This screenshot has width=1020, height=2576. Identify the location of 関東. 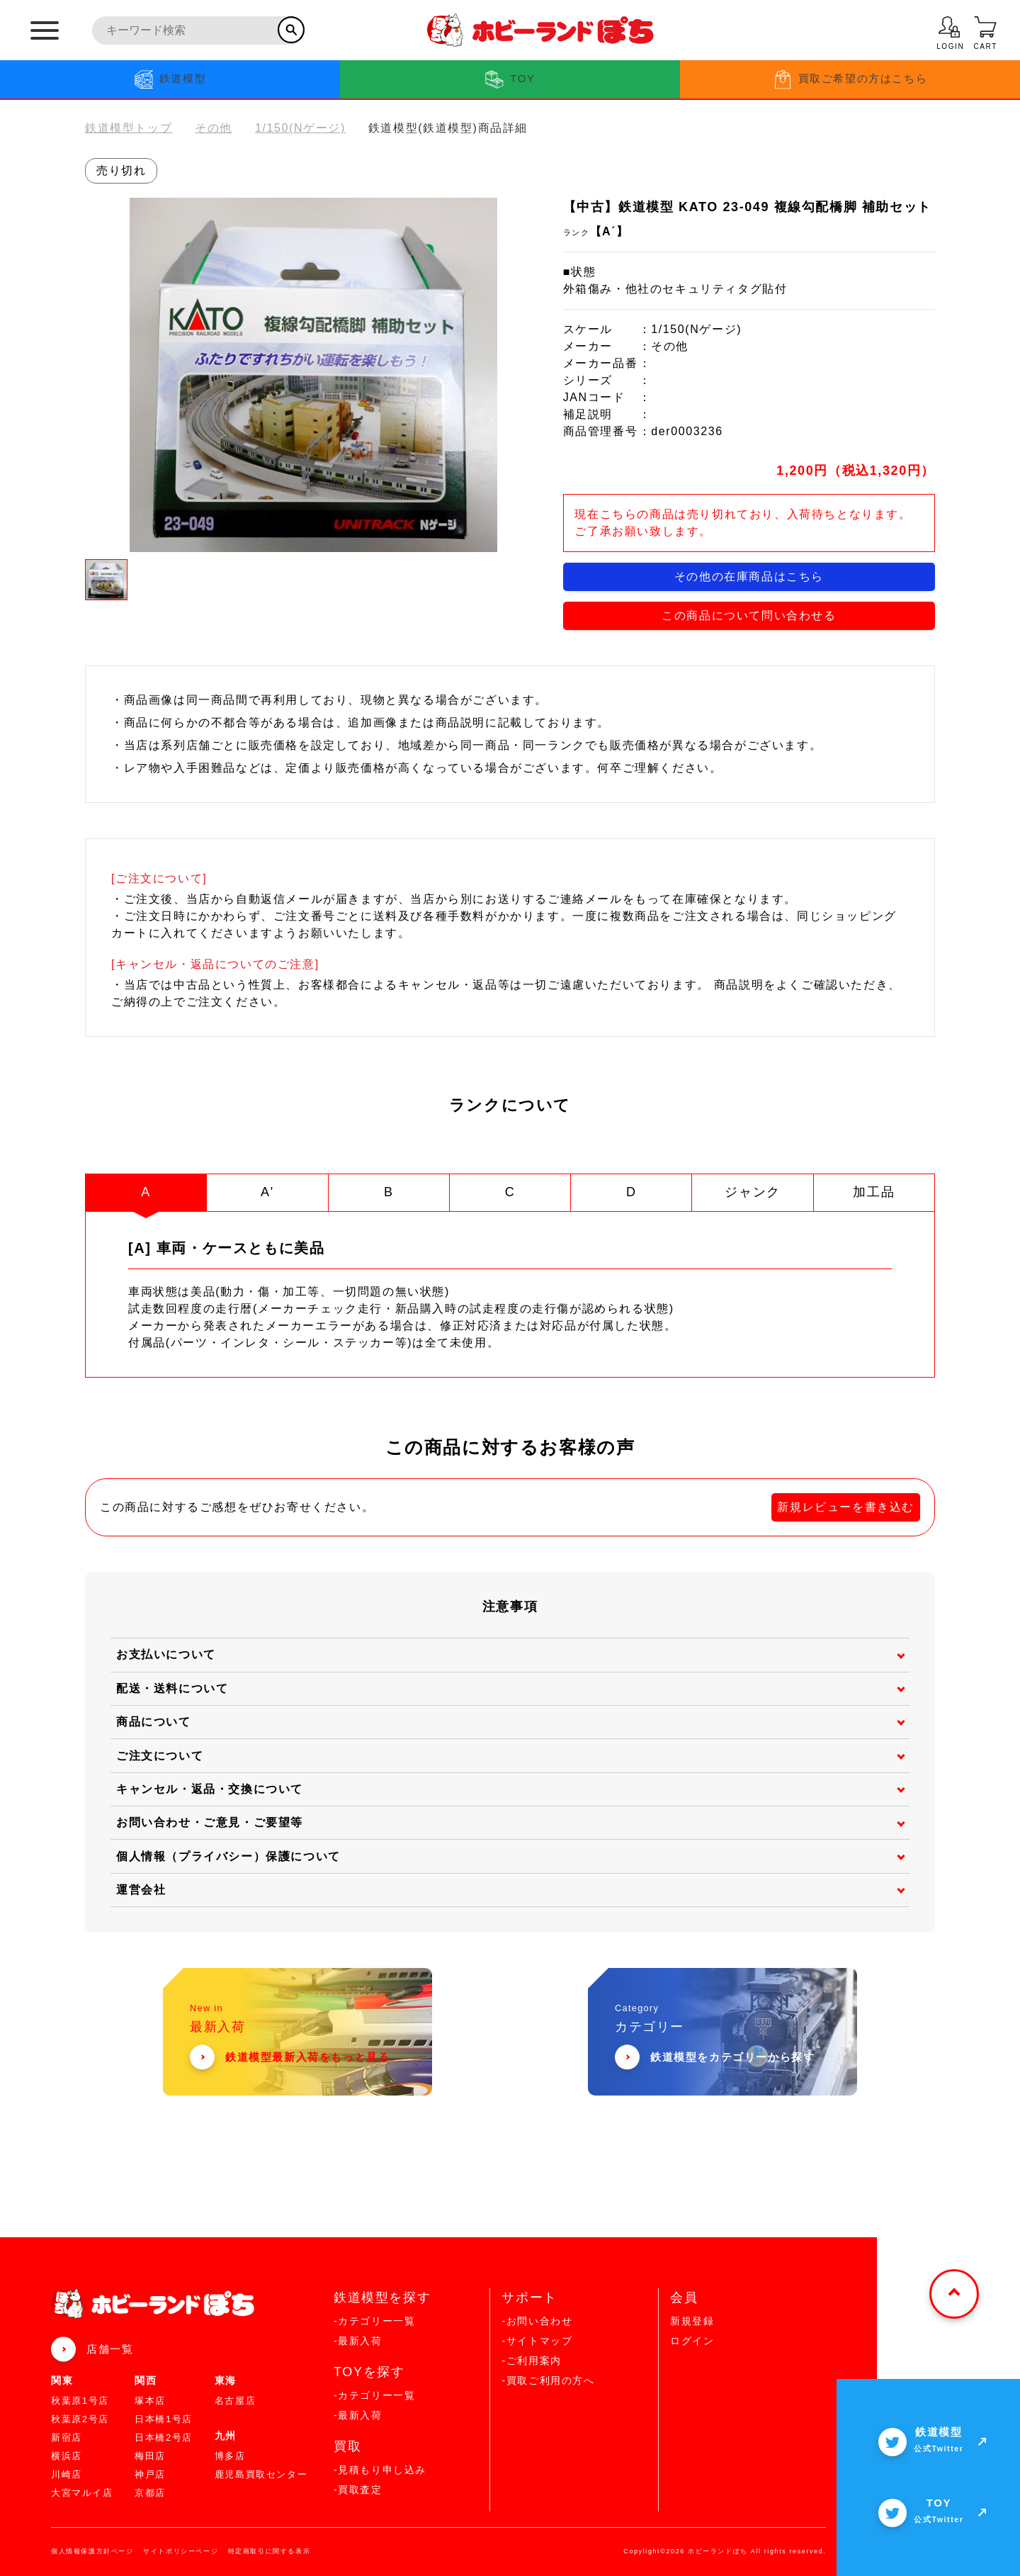
(62, 2380).